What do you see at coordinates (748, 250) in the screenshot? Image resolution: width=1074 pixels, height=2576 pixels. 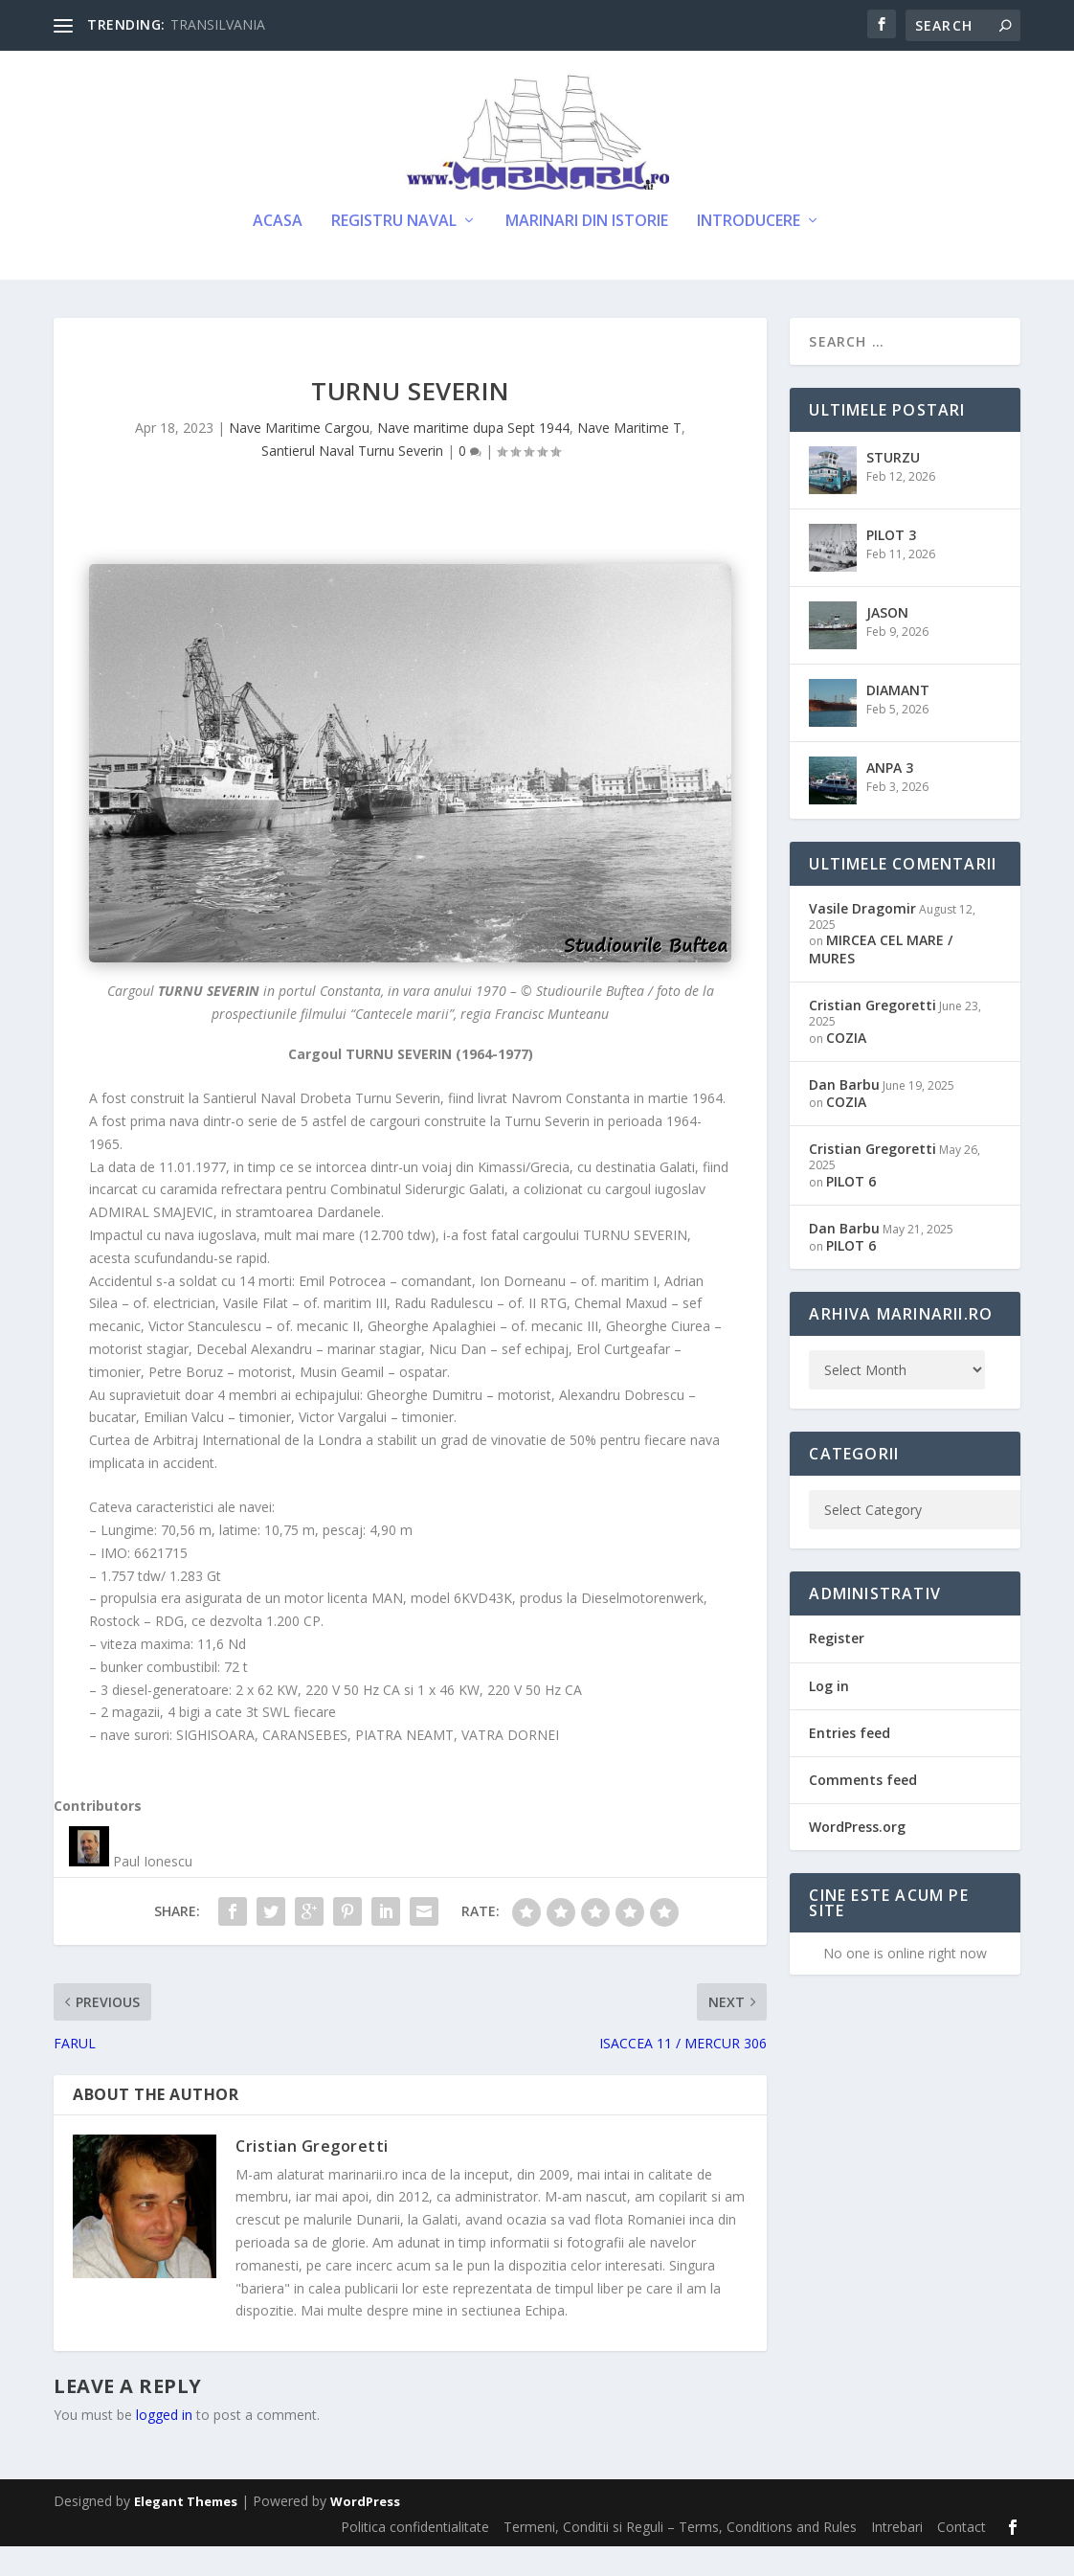 I see `Introducere` at bounding box center [748, 250].